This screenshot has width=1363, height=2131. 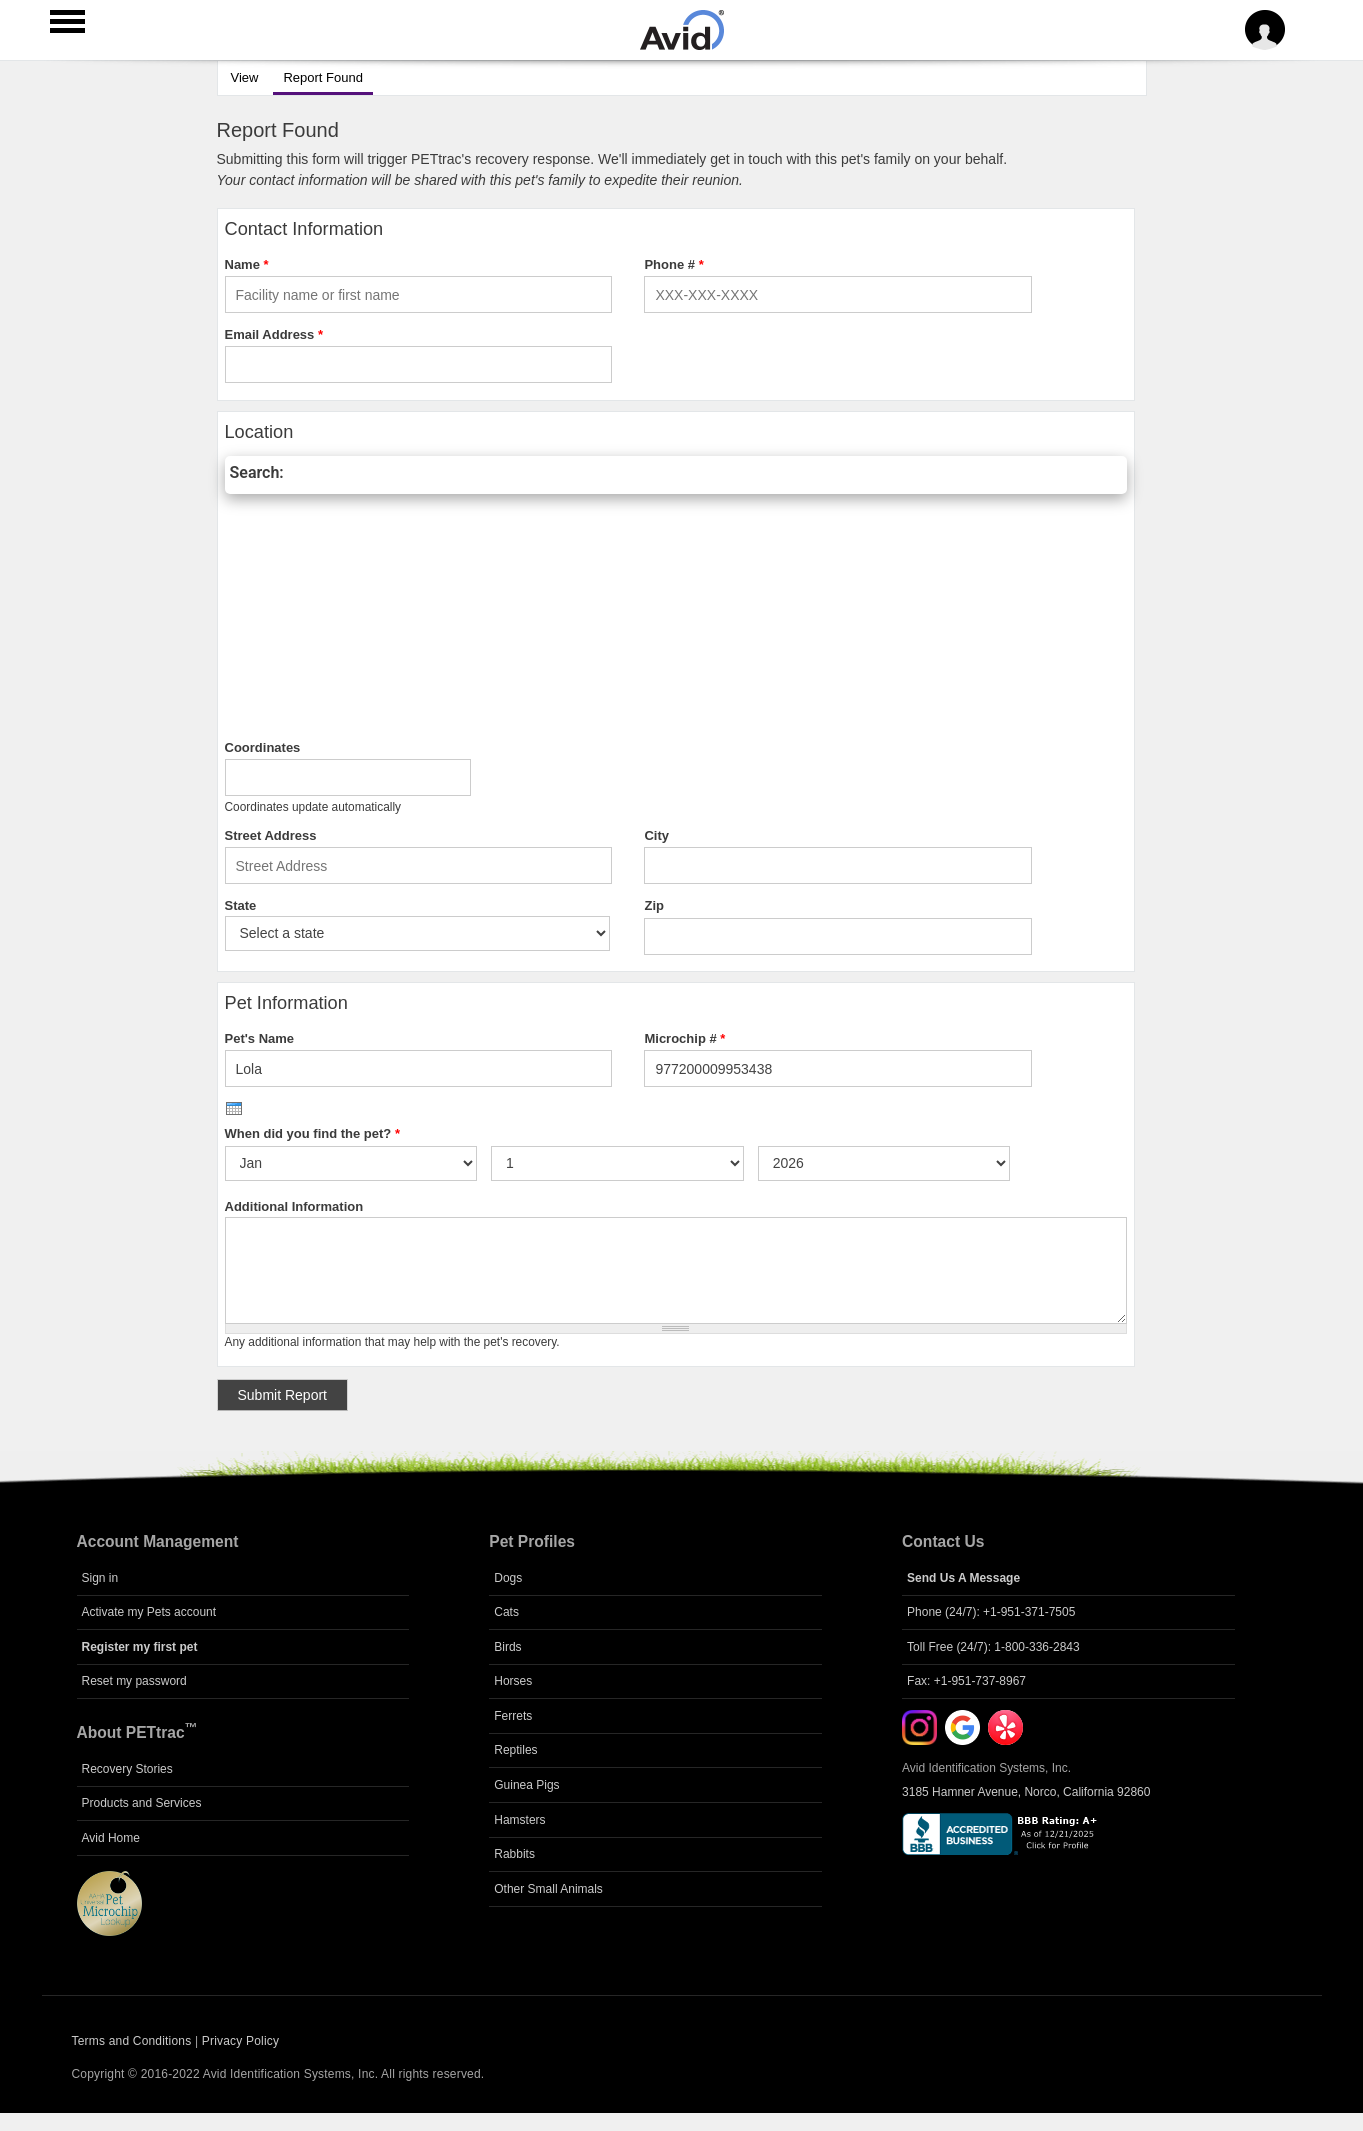 What do you see at coordinates (127, 1769) in the screenshot?
I see `Recovery Stories` at bounding box center [127, 1769].